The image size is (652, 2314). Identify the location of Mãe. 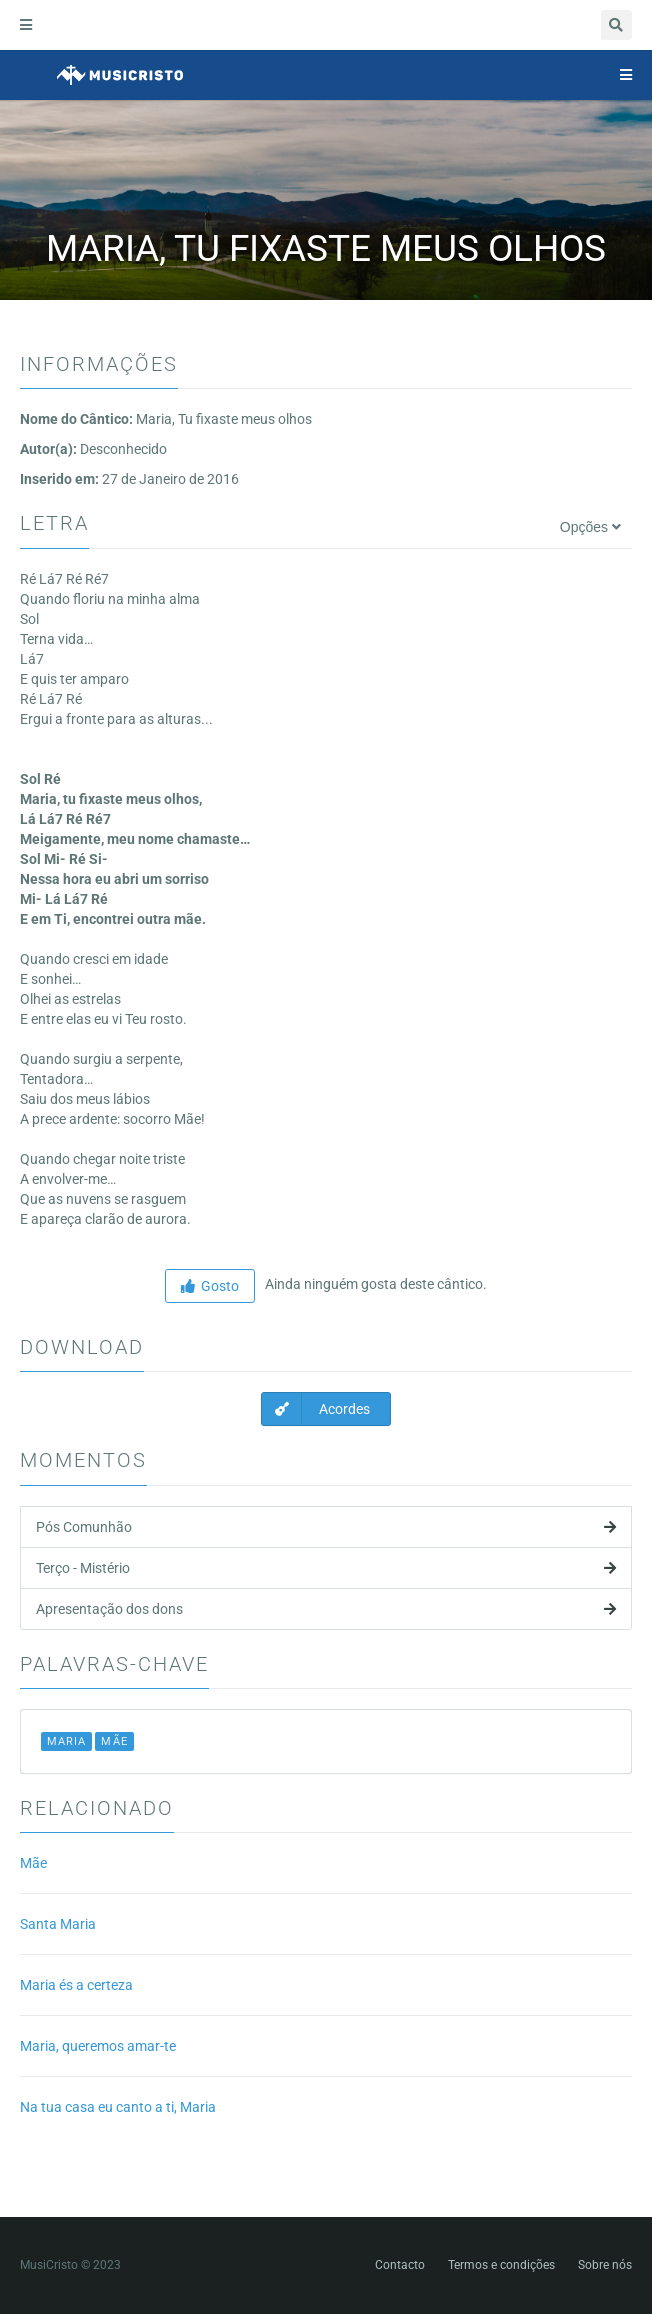
(33, 1863).